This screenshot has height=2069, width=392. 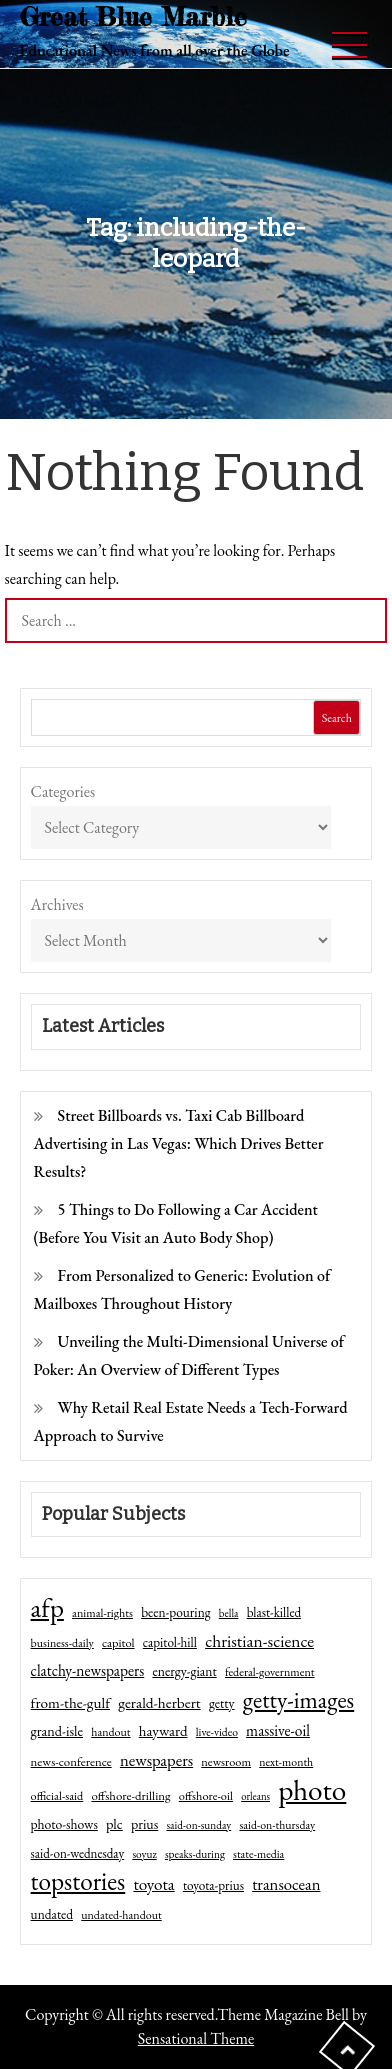 I want to click on newspapers [newspapers (102 items)], so click(x=156, y=1760).